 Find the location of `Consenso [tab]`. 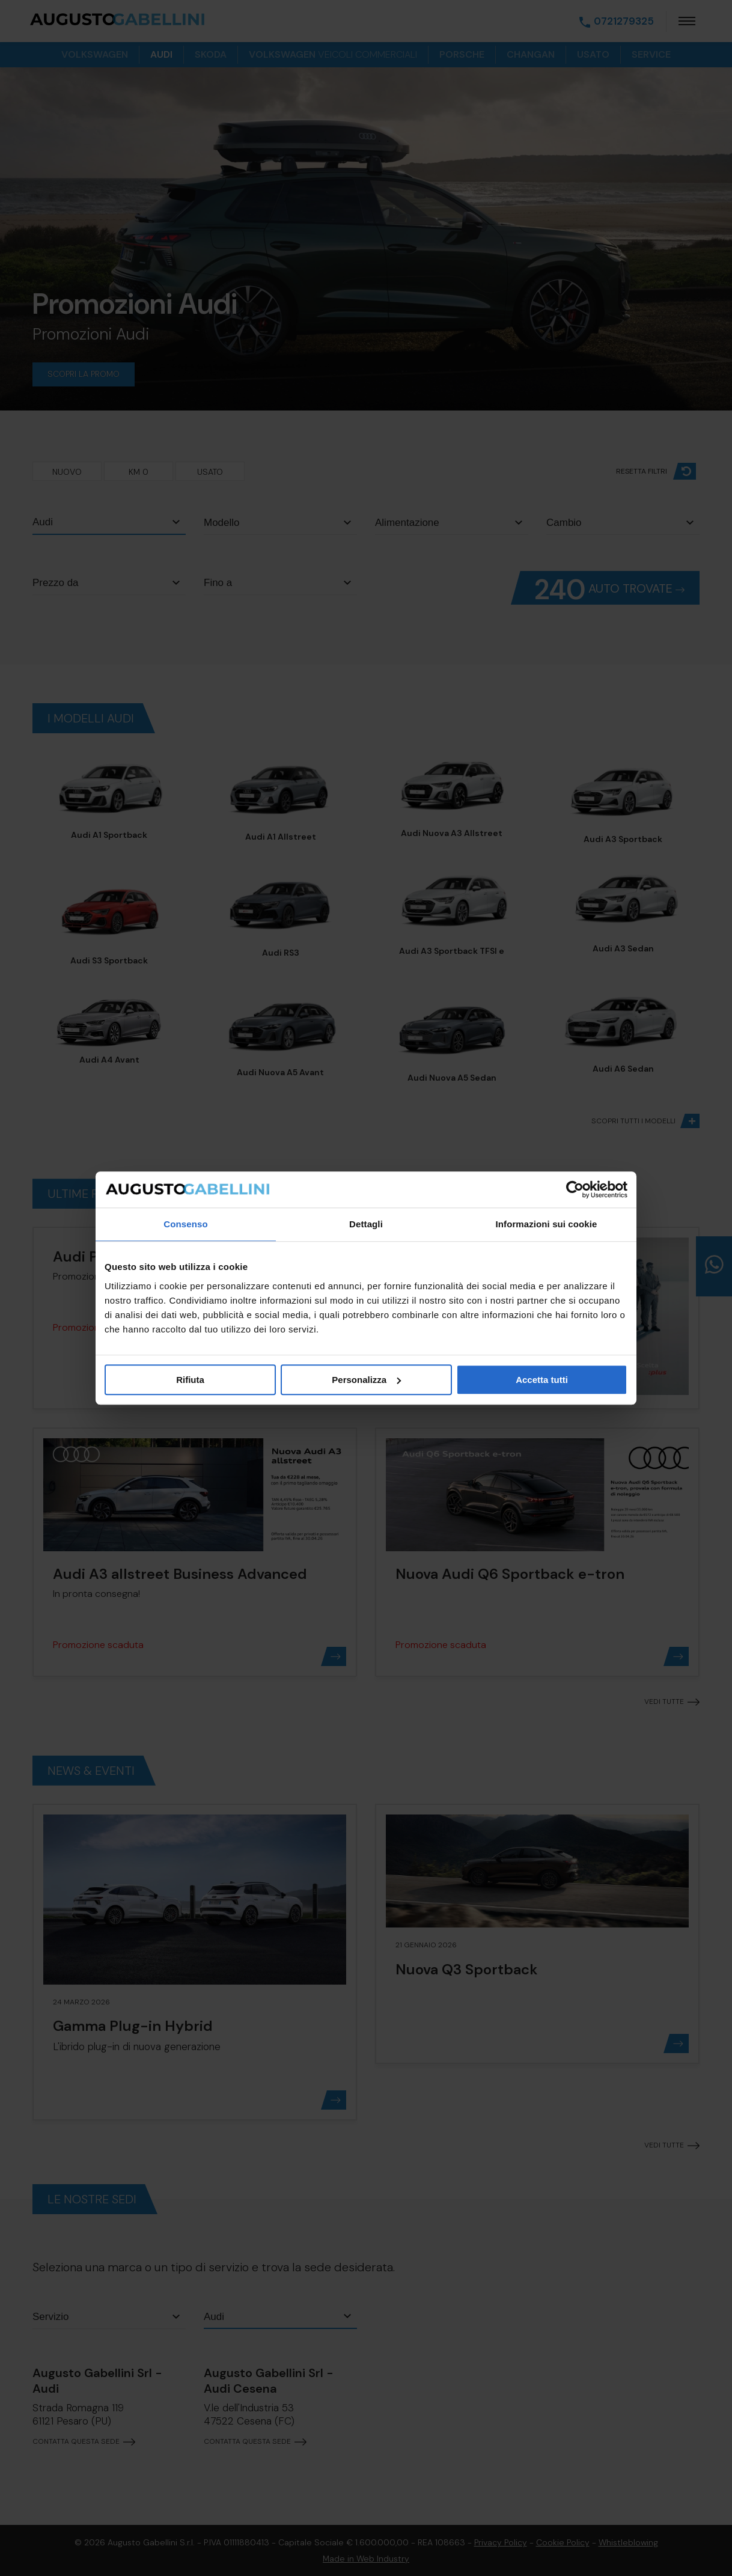

Consenso [tab] is located at coordinates (185, 1224).